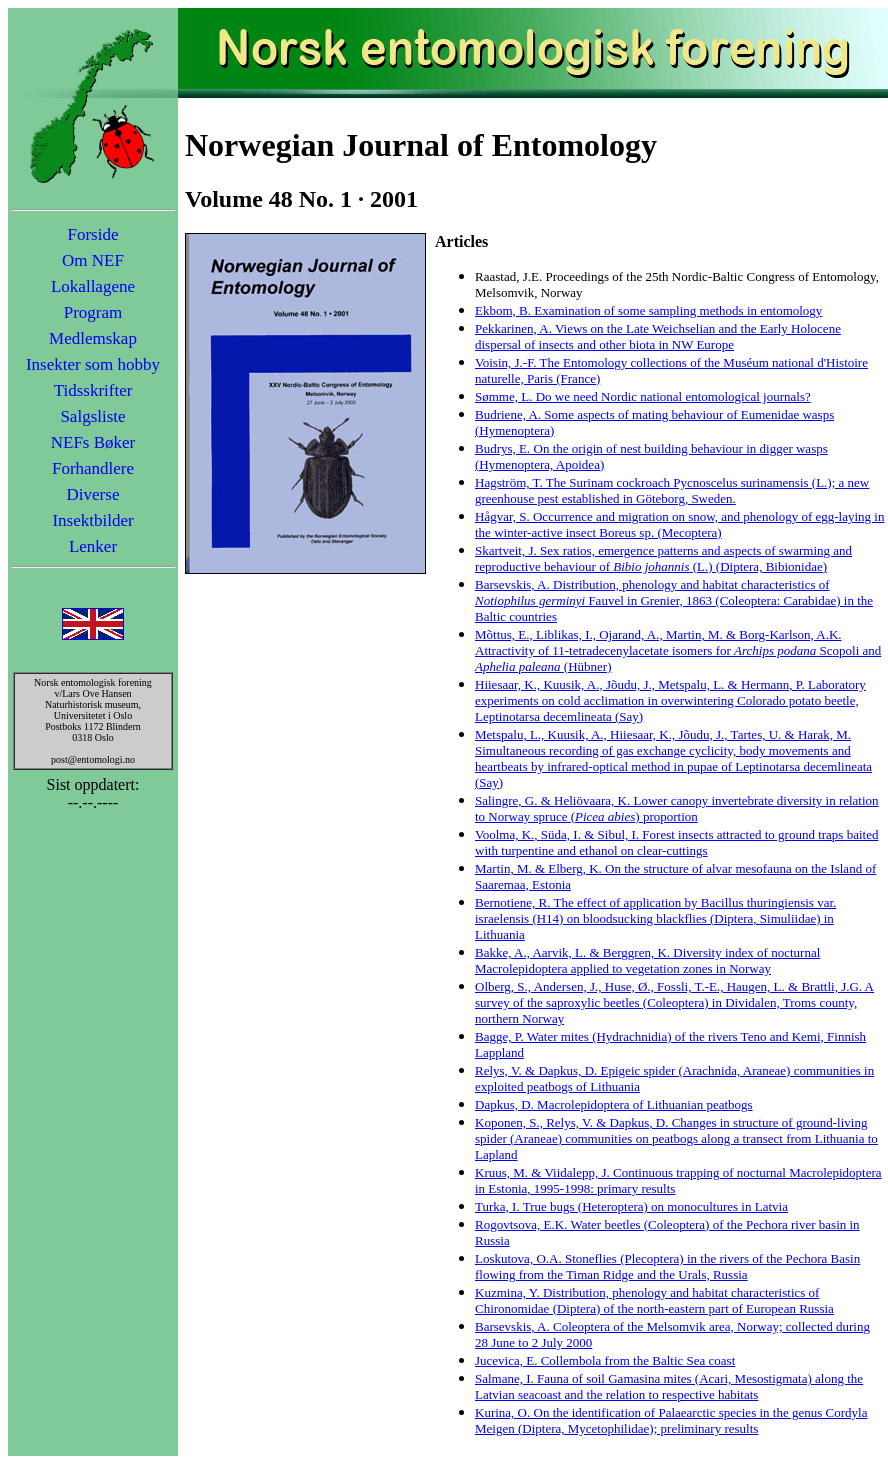 This screenshot has height=1464, width=888. I want to click on Insektbilder, so click(92, 520).